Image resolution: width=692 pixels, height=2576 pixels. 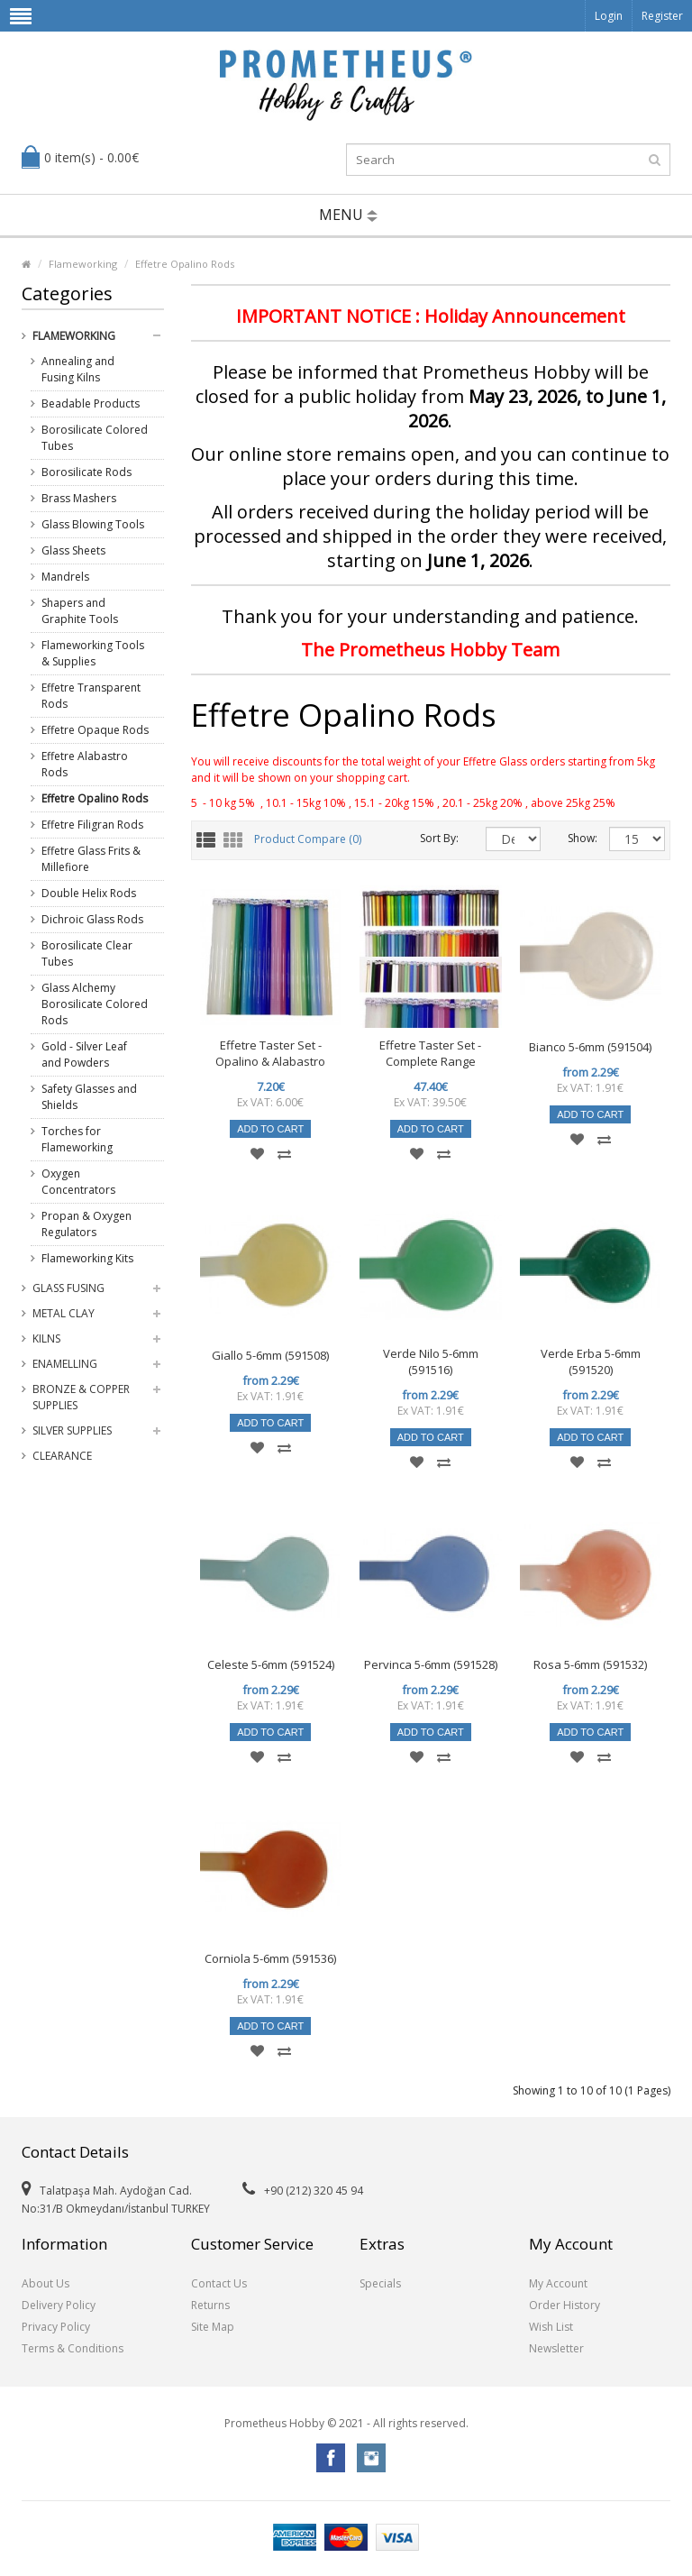 I want to click on Double Helix Rods, so click(x=88, y=893).